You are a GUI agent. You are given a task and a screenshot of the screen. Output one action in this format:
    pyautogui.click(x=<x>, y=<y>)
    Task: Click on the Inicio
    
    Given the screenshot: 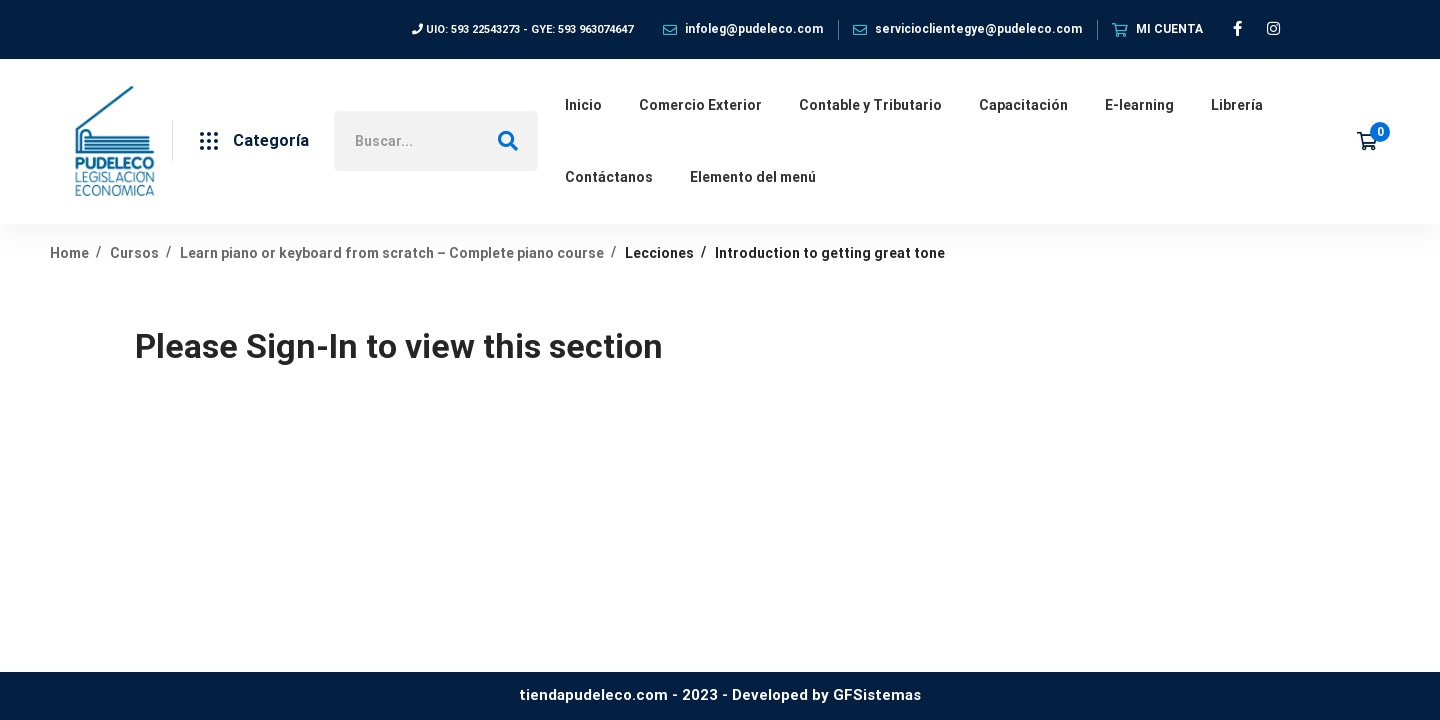 What is the action you would take?
    pyautogui.click(x=583, y=105)
    